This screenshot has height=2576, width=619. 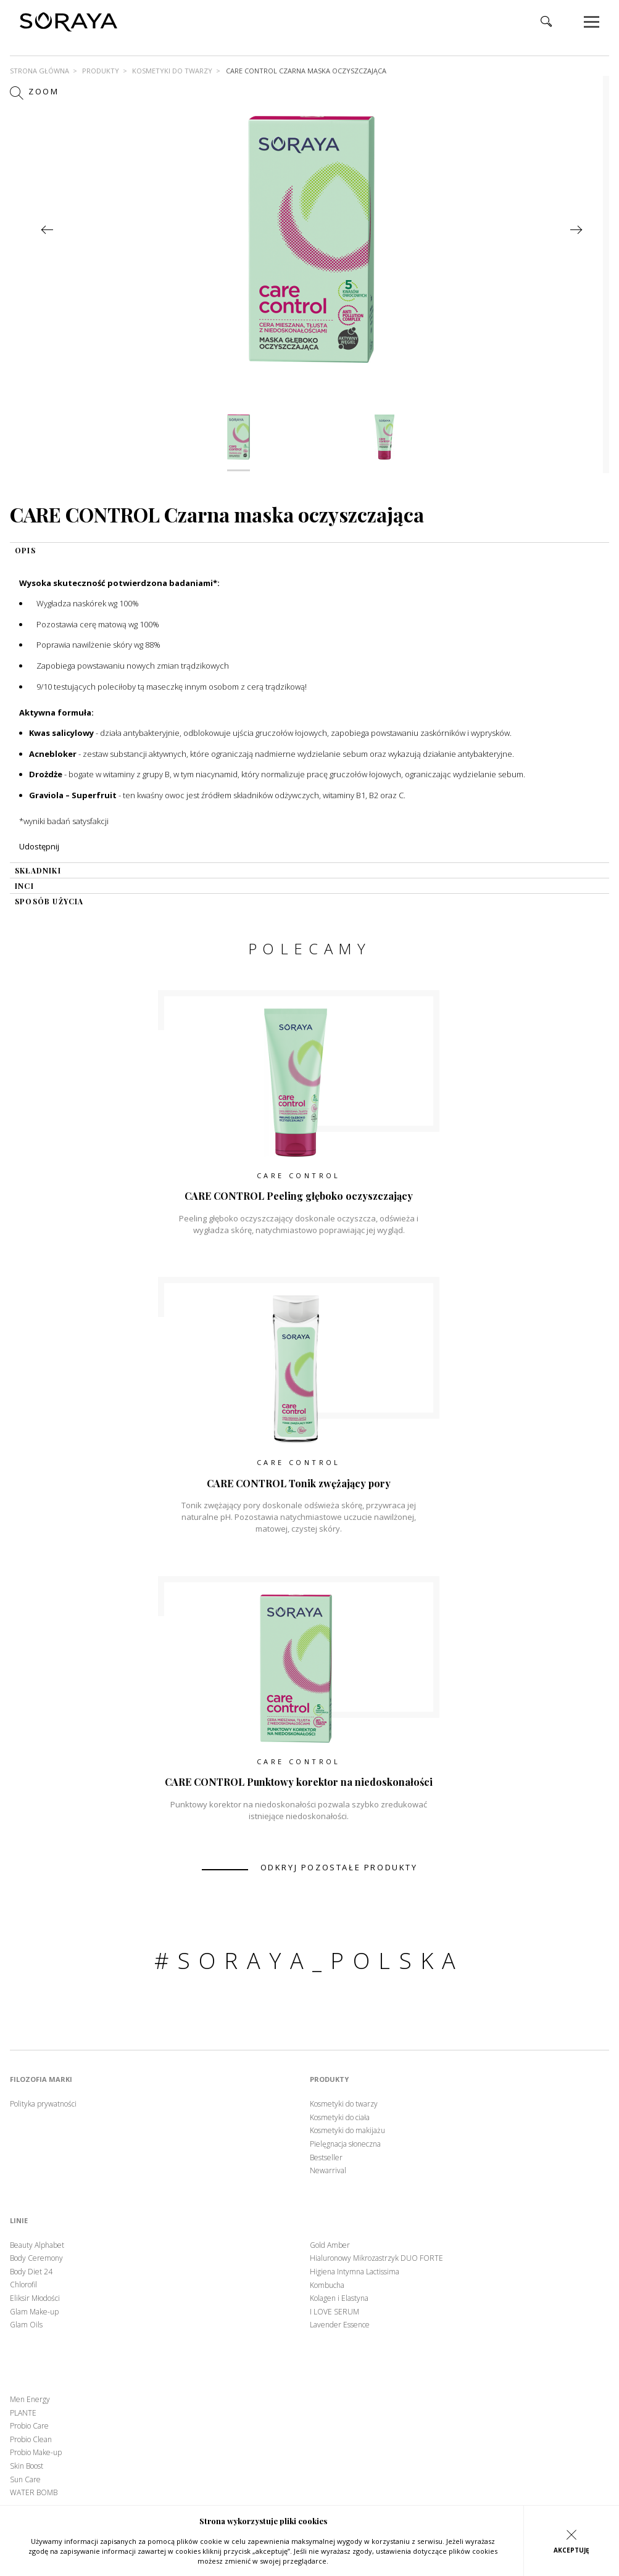 What do you see at coordinates (347, 2131) in the screenshot?
I see `Kosmetyki do makijażu` at bounding box center [347, 2131].